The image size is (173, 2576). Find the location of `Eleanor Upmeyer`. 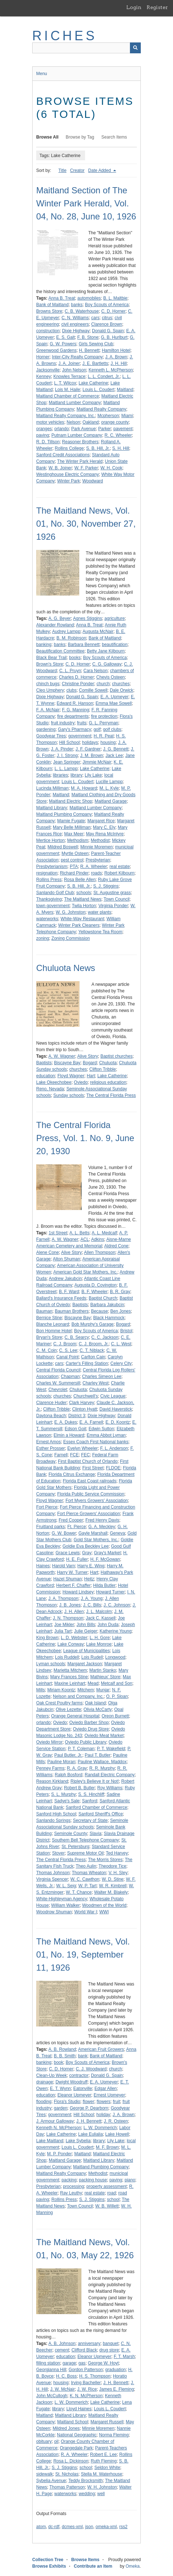

Eleanor Upmeyer is located at coordinates (74, 2095).